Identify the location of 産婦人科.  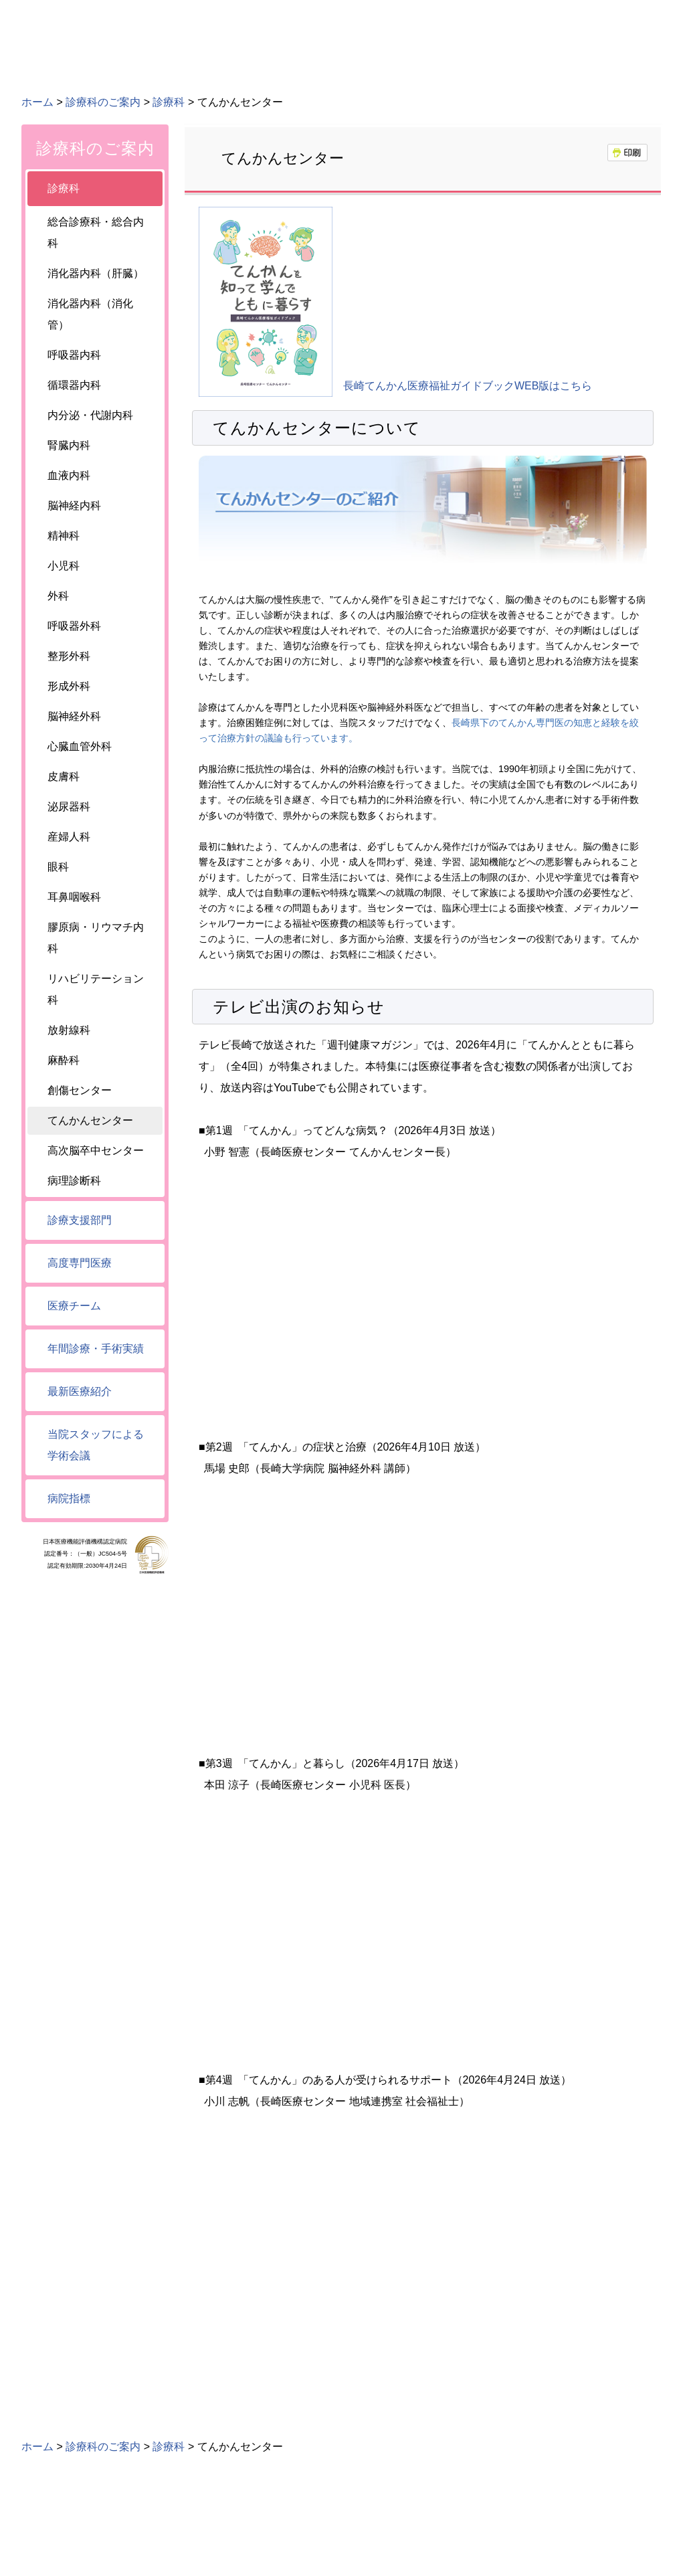
(68, 836).